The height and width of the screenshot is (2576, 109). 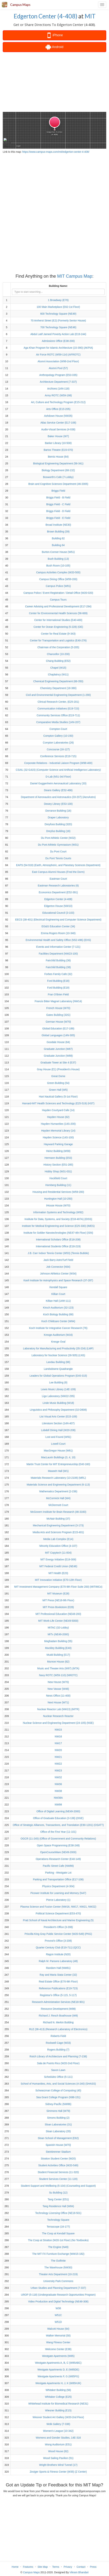 What do you see at coordinates (58, 1498) in the screenshot?
I see `McCormick Hall (W4)` at bounding box center [58, 1498].